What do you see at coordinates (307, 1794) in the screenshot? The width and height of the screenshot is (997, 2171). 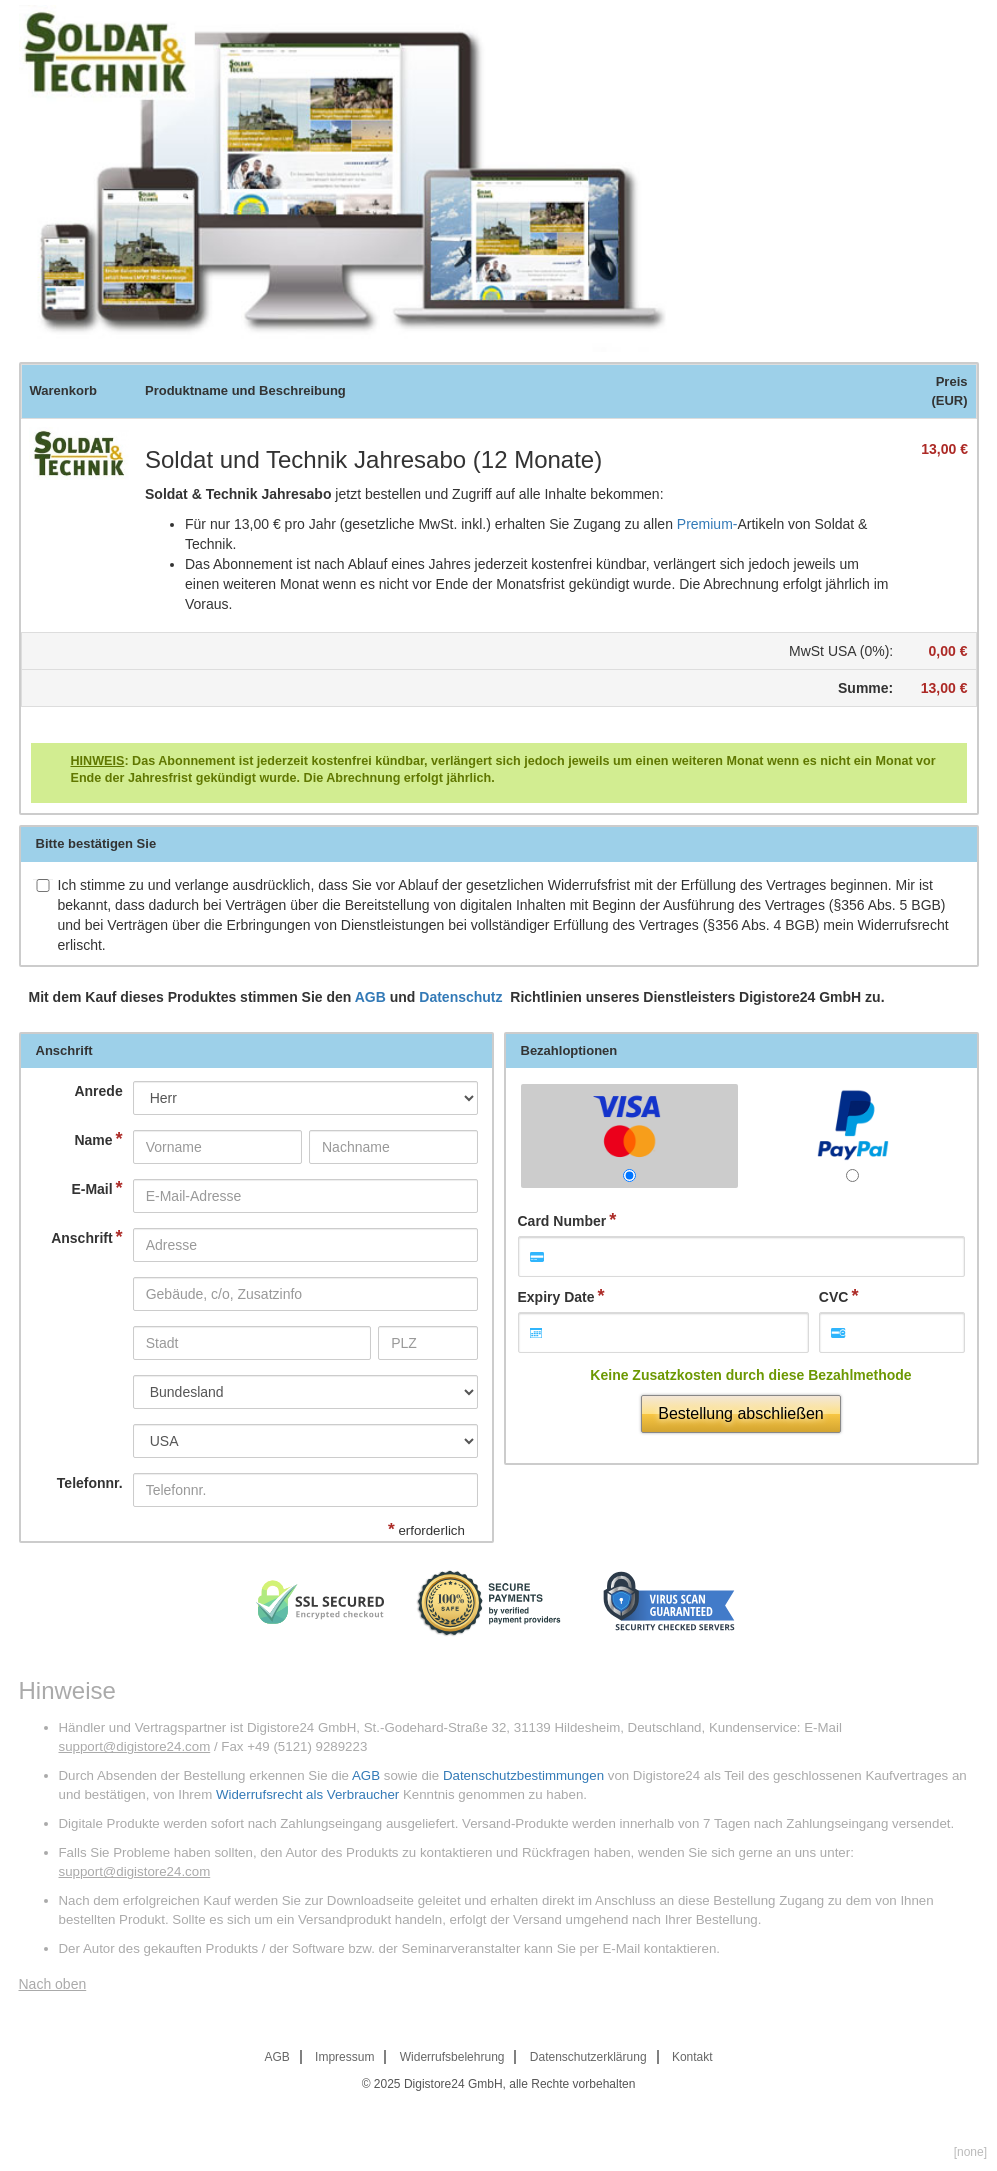 I see `Widerrufsrecht als Verbraucher` at bounding box center [307, 1794].